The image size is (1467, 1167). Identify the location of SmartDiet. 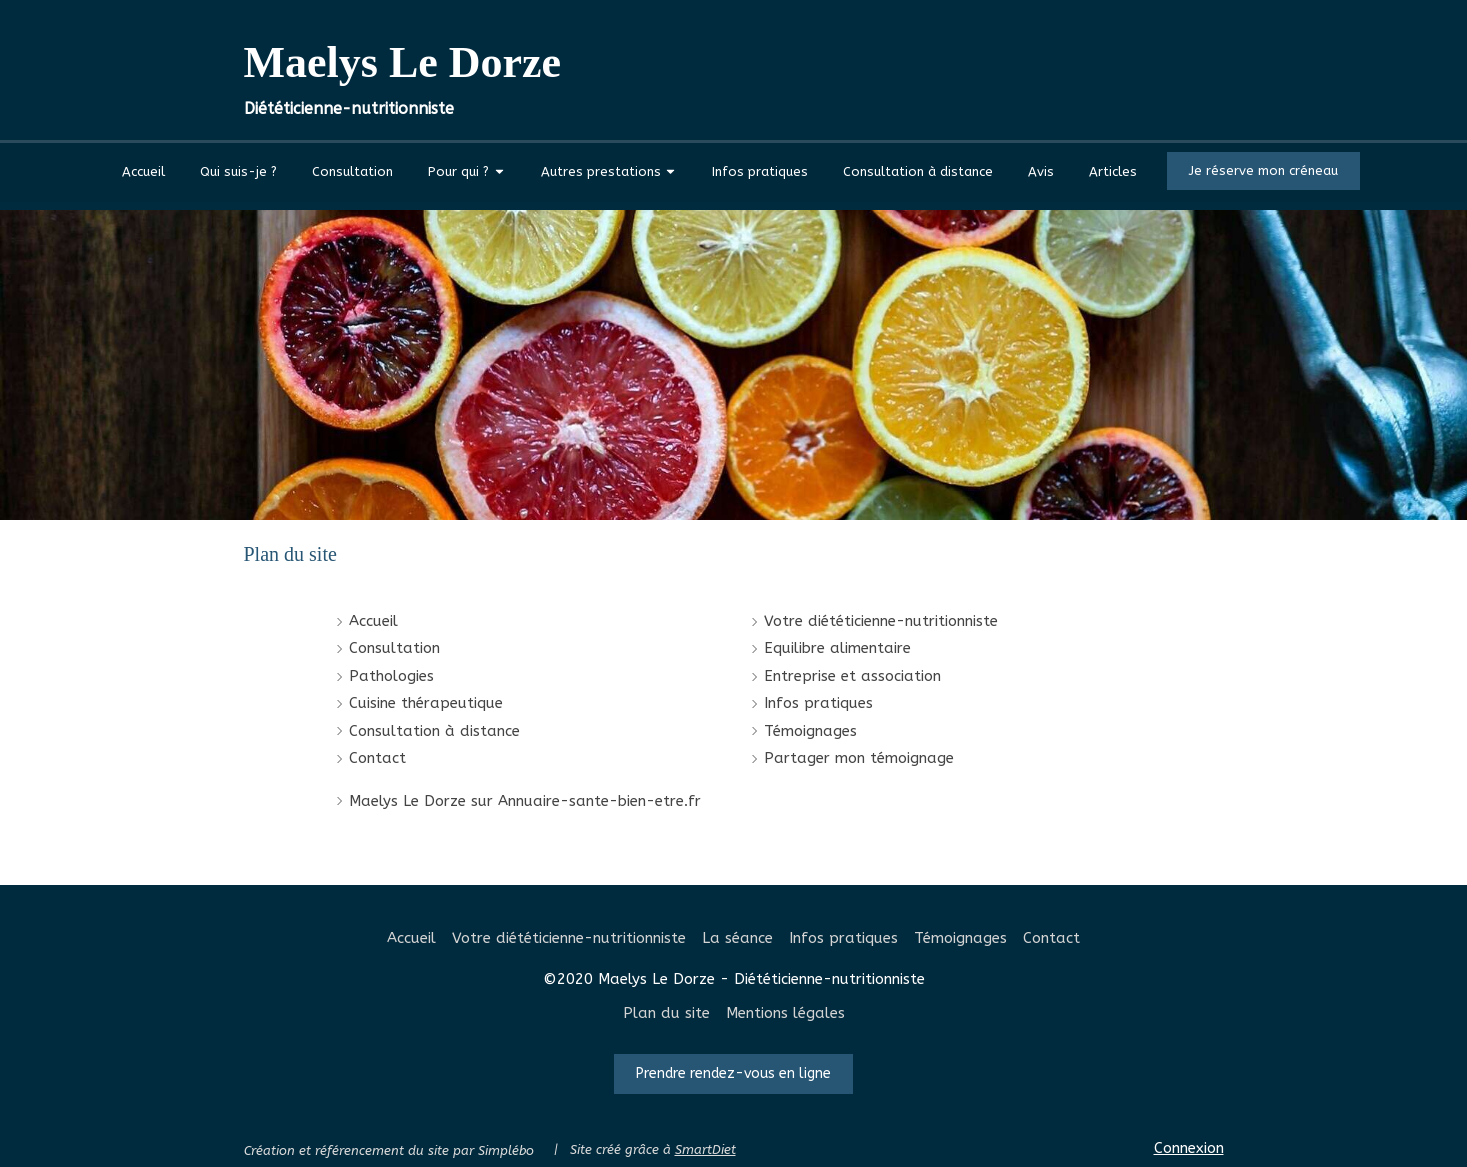
(705, 1149).